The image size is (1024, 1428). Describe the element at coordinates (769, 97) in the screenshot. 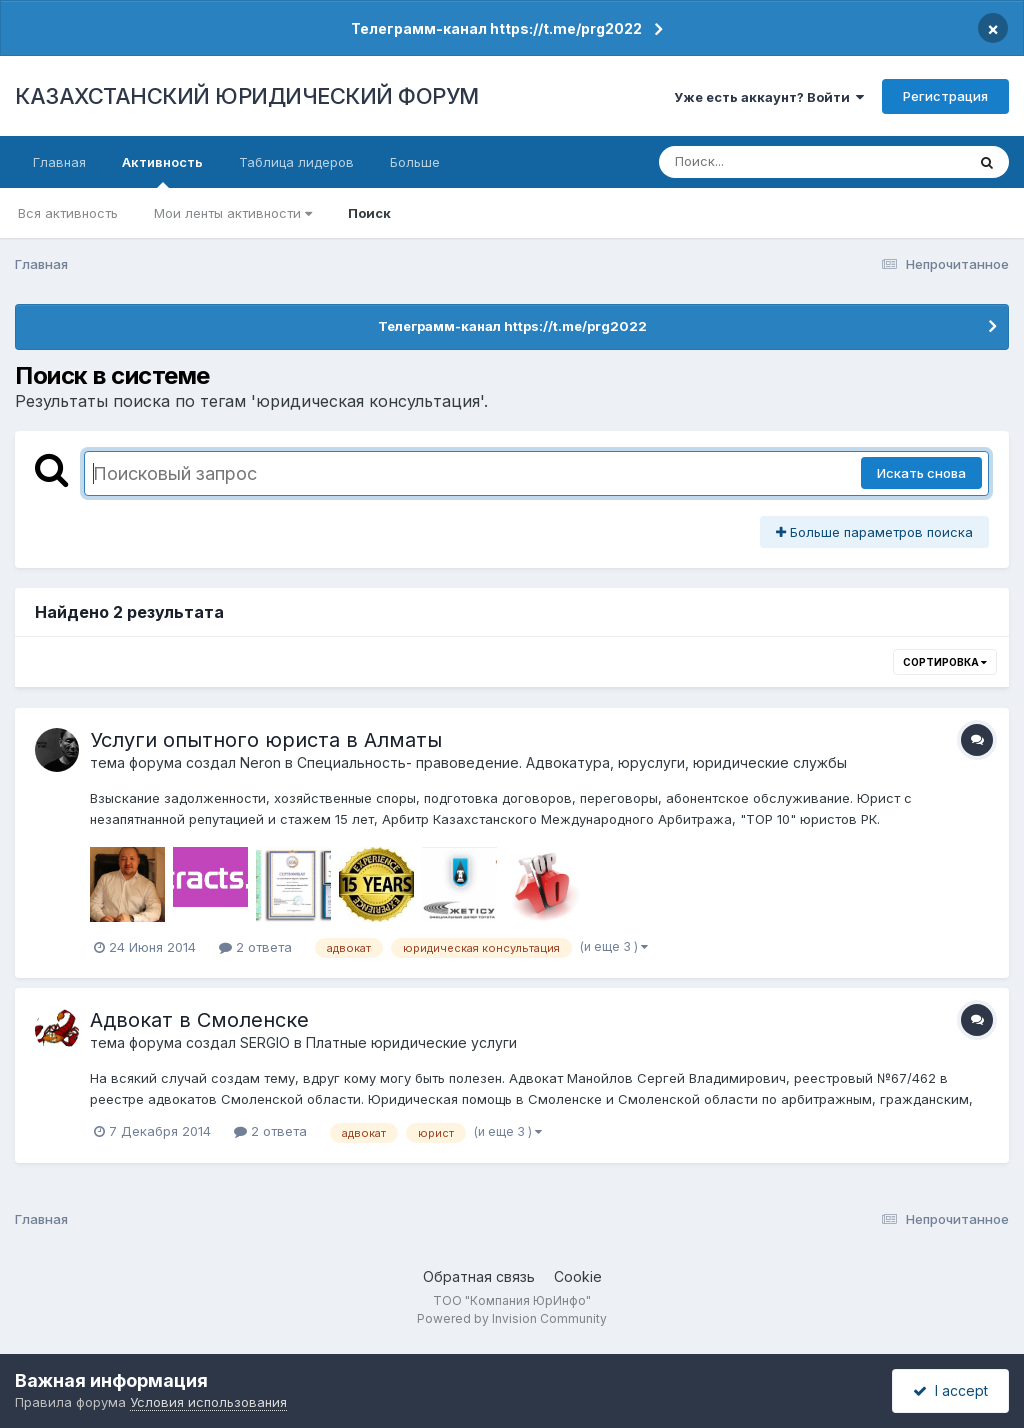

I see `Уже есть аккаунт? Войти` at that location.